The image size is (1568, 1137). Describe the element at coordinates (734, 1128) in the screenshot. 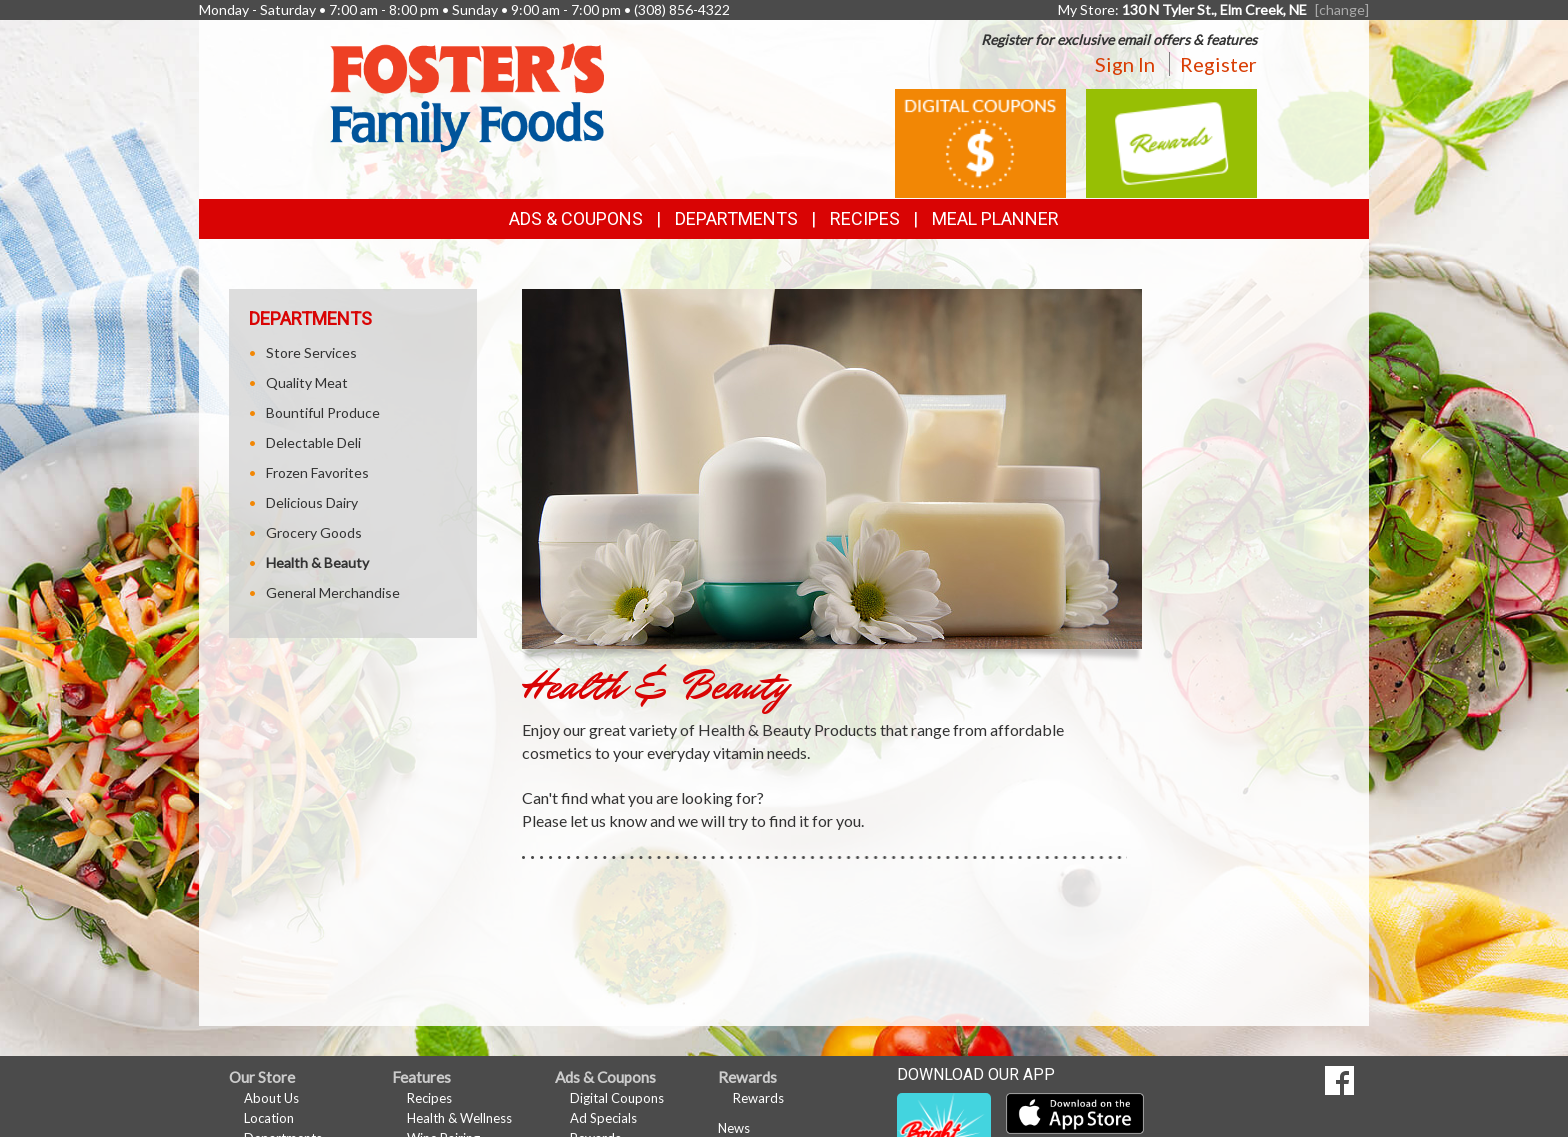

I see `News` at that location.